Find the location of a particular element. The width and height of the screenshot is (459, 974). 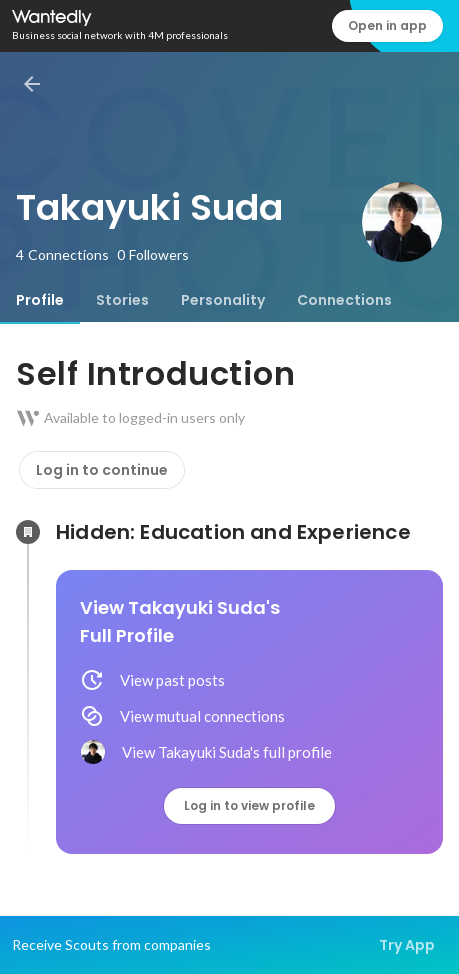

Try App is located at coordinates (407, 945).